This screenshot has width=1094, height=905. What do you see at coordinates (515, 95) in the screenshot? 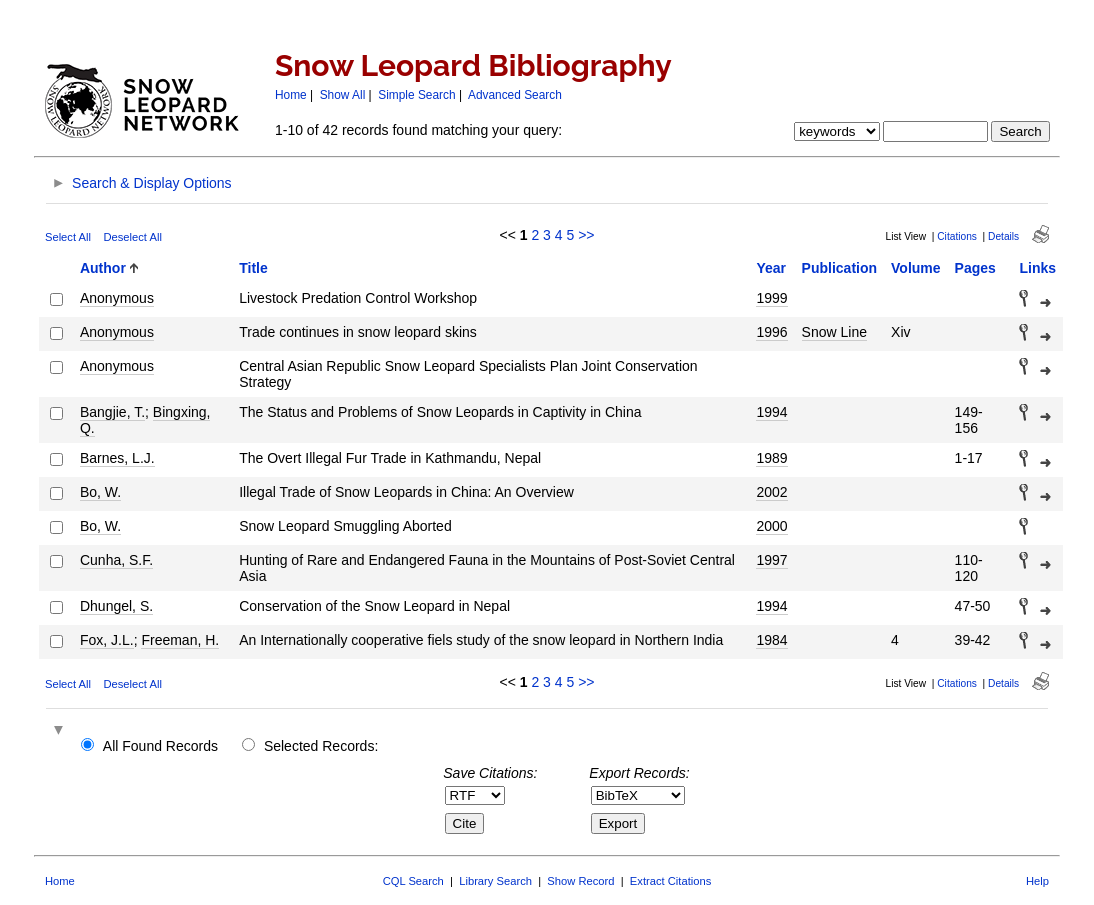
I see `Advanced Search` at bounding box center [515, 95].